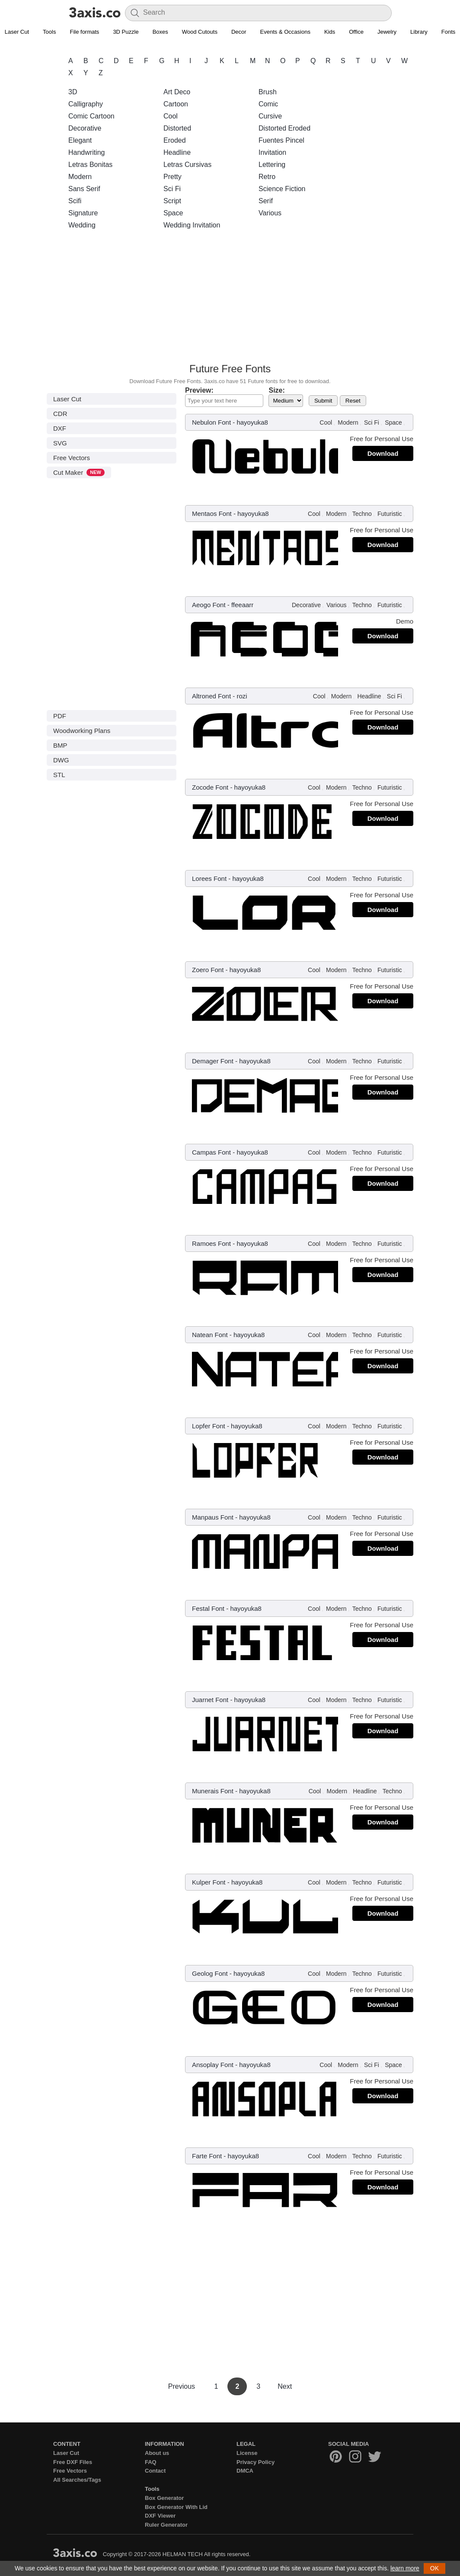 This screenshot has width=460, height=2576. Describe the element at coordinates (211, 696) in the screenshot. I see `Altroned Font` at that location.